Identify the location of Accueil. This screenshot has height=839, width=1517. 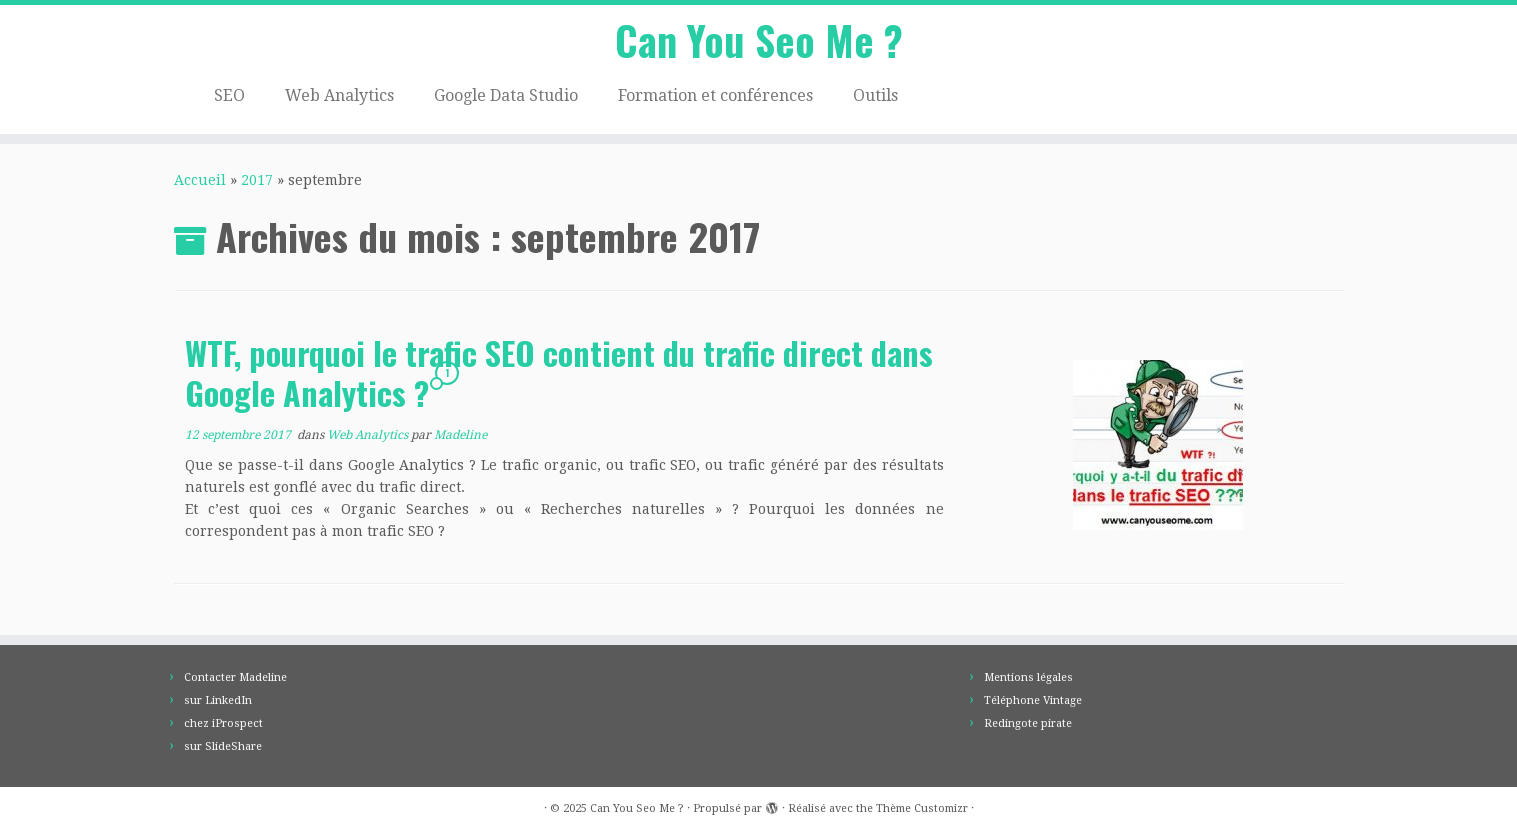
(200, 180).